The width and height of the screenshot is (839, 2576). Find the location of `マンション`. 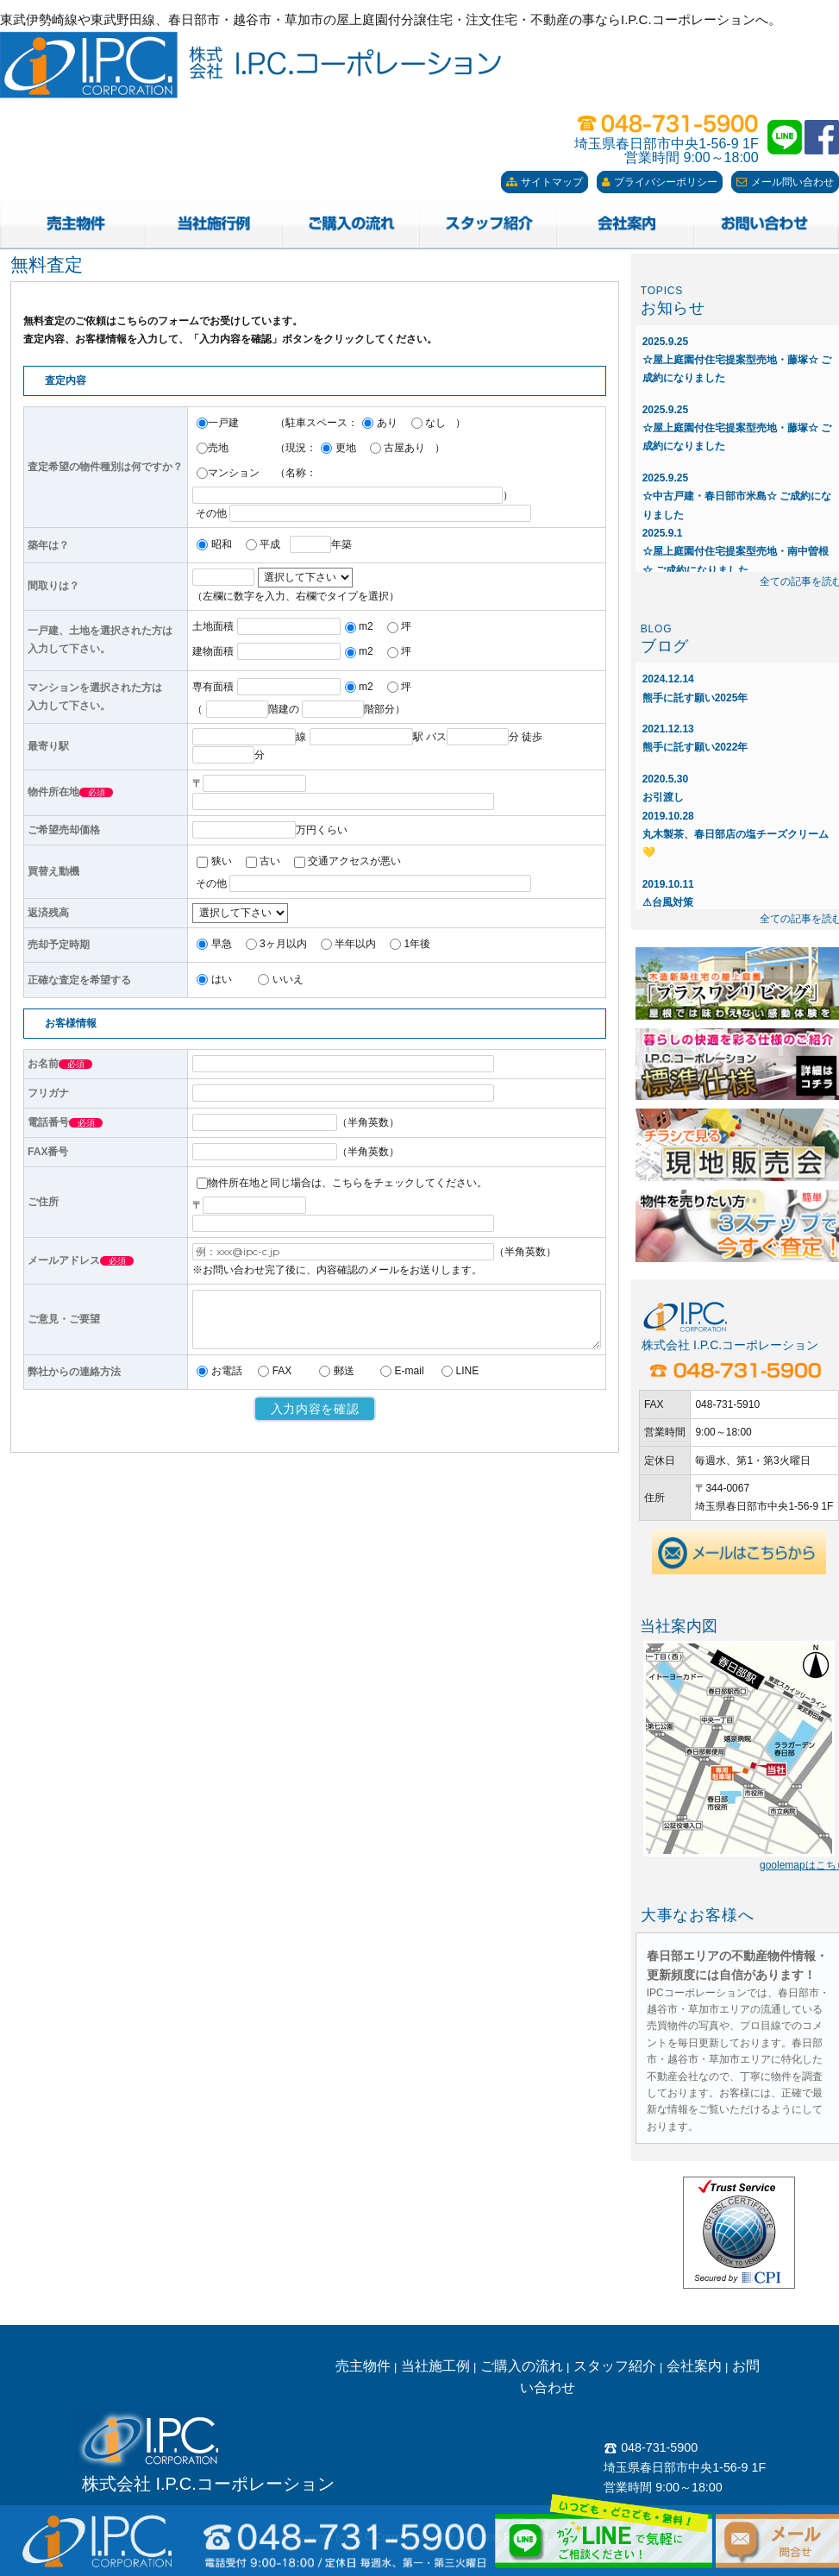

マンション is located at coordinates (228, 473).